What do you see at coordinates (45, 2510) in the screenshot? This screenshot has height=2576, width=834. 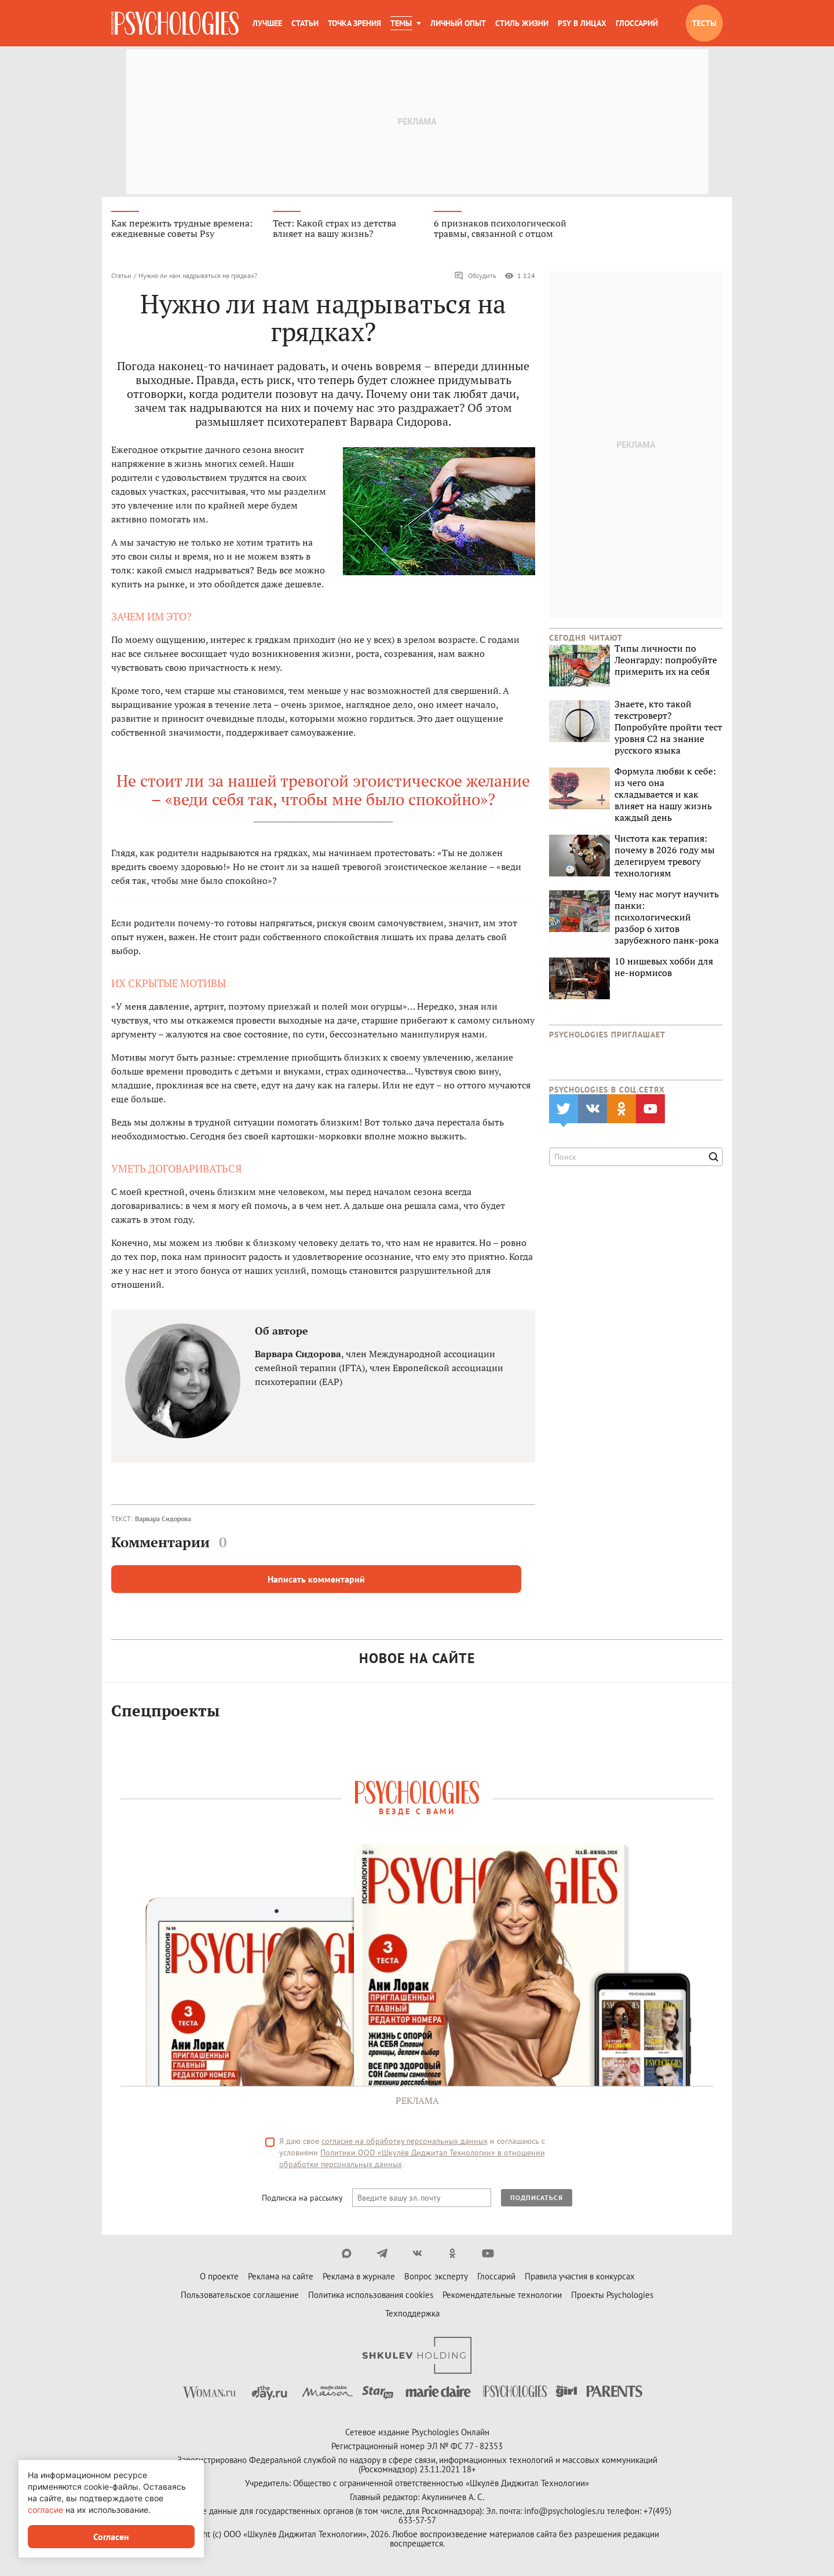 I see `согласие` at bounding box center [45, 2510].